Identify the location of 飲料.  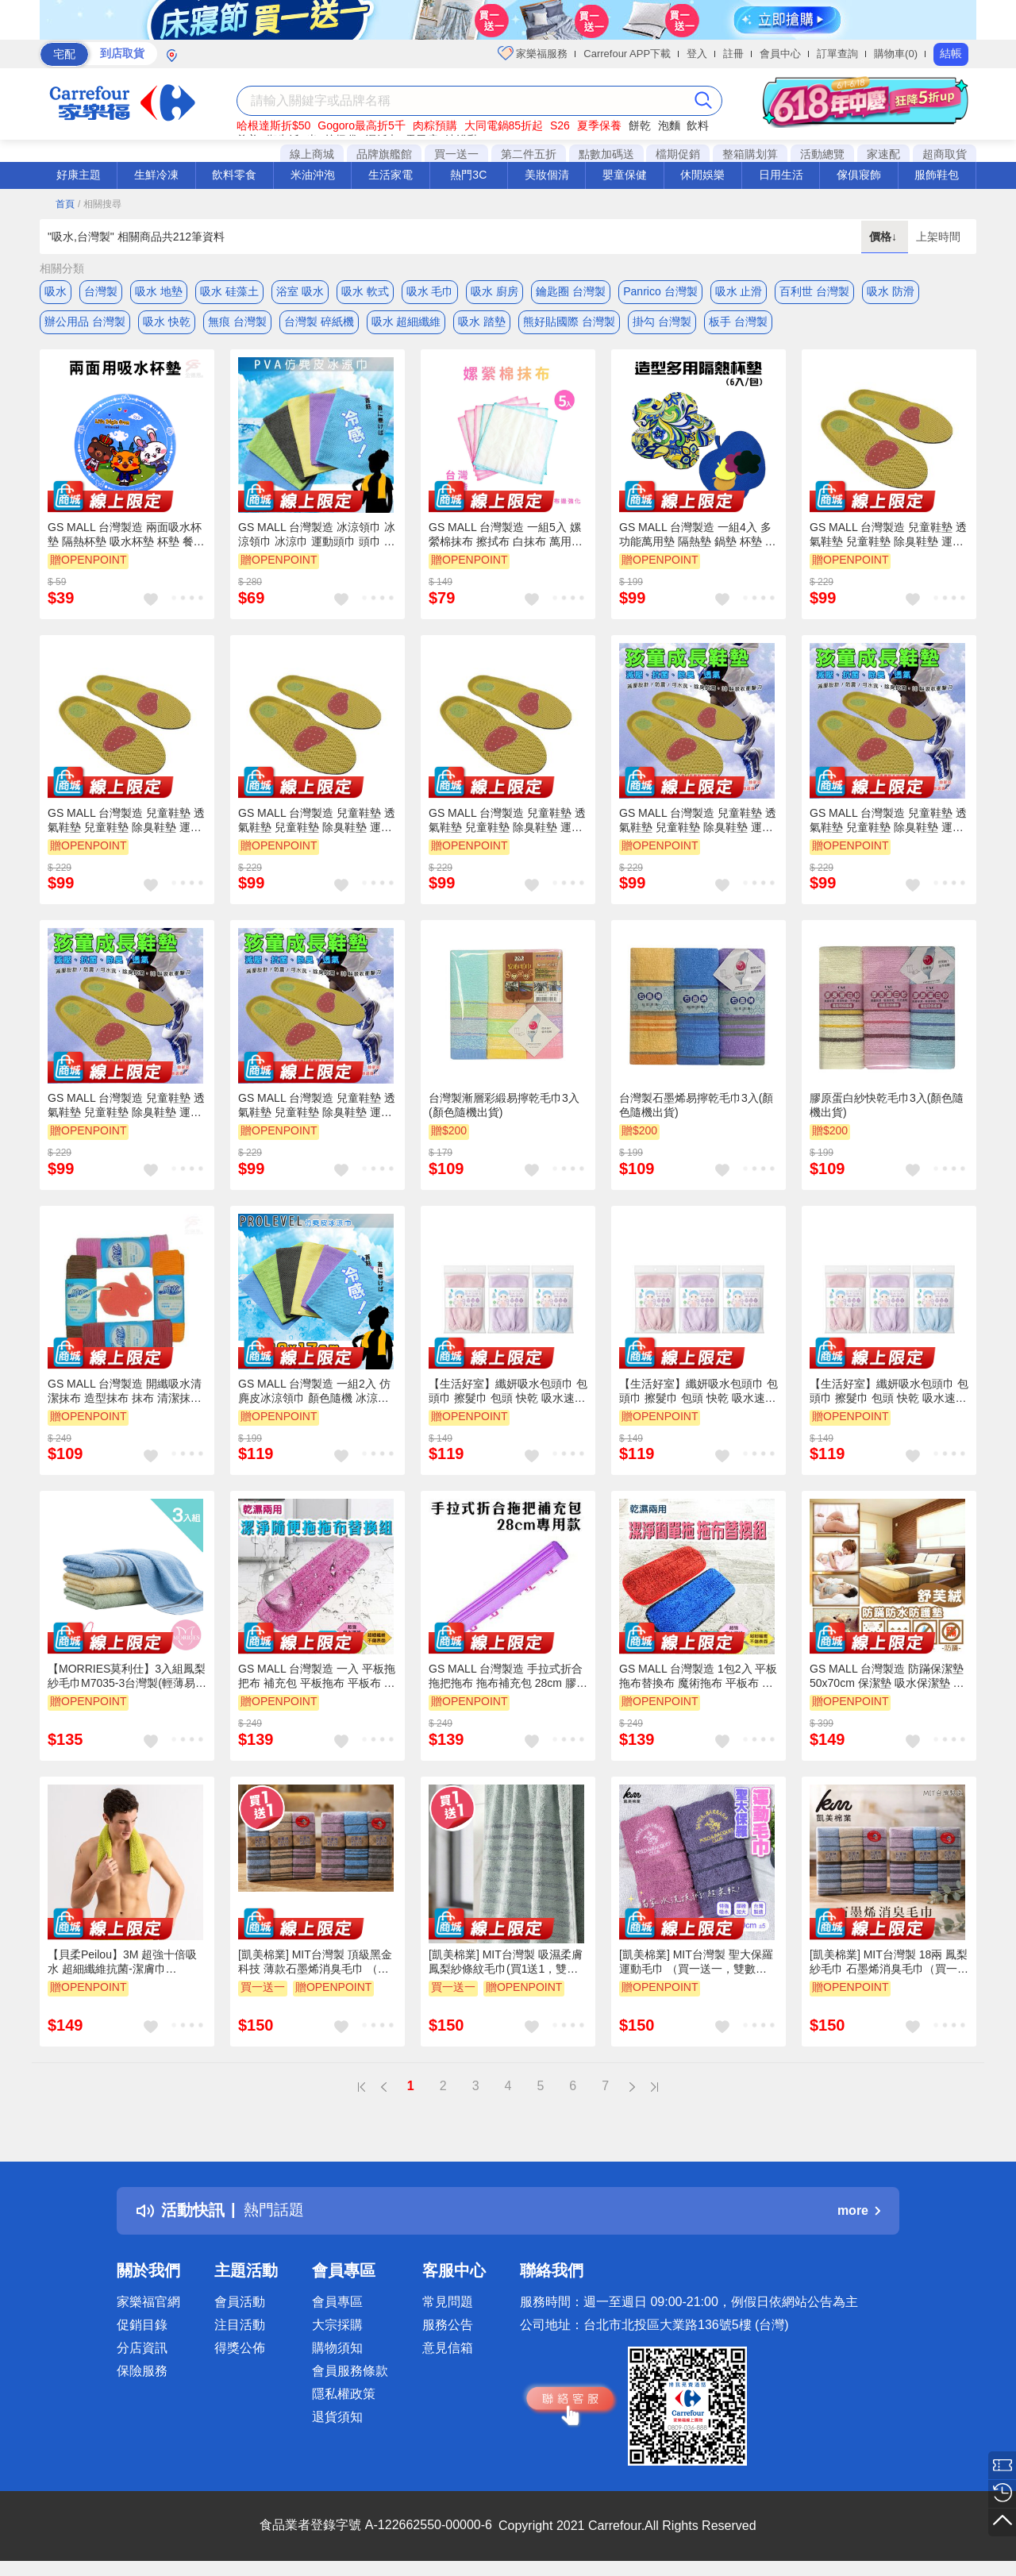
(698, 125).